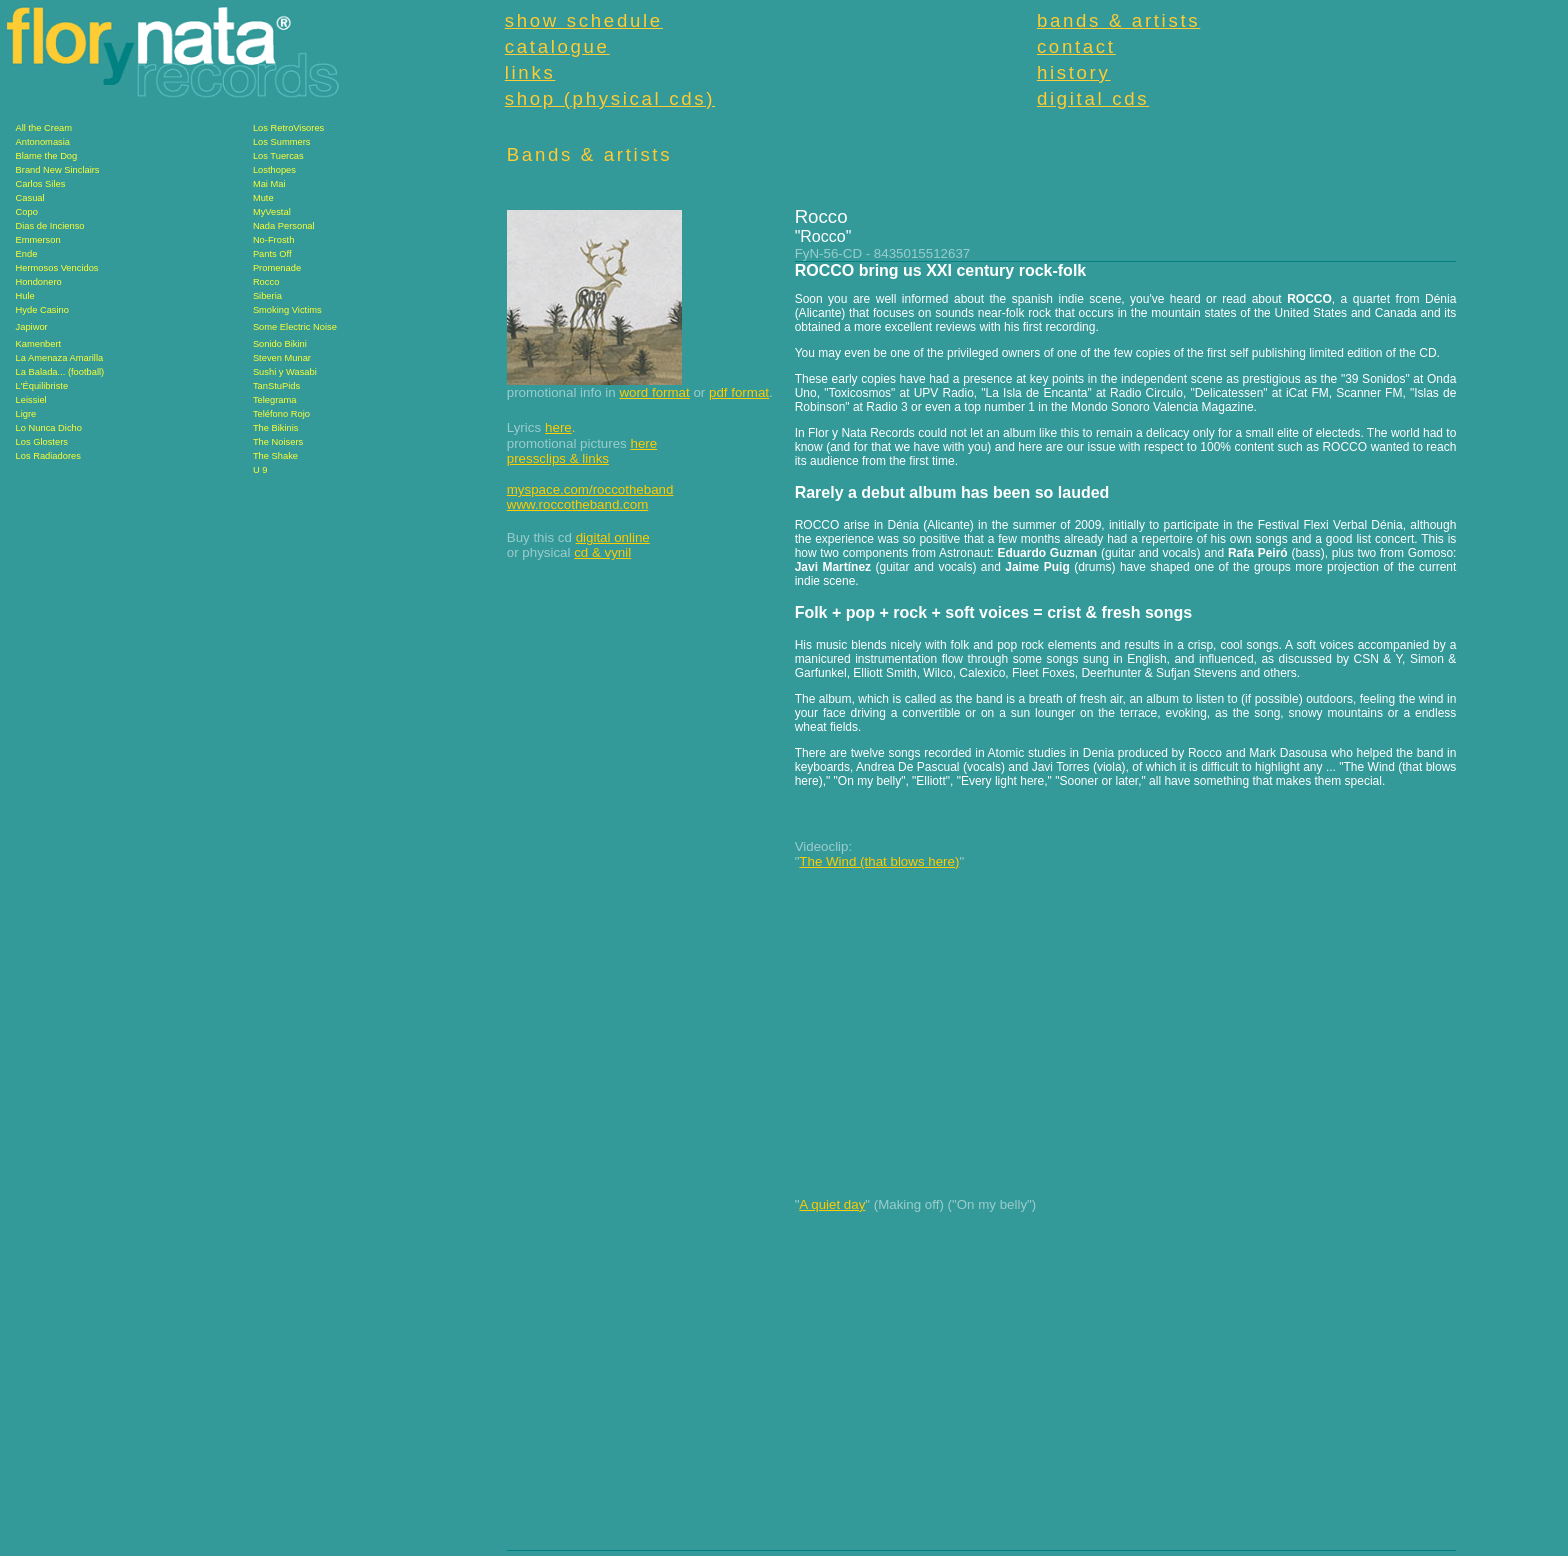 The height and width of the screenshot is (1556, 1568). I want to click on The Noisers, so click(278, 442).